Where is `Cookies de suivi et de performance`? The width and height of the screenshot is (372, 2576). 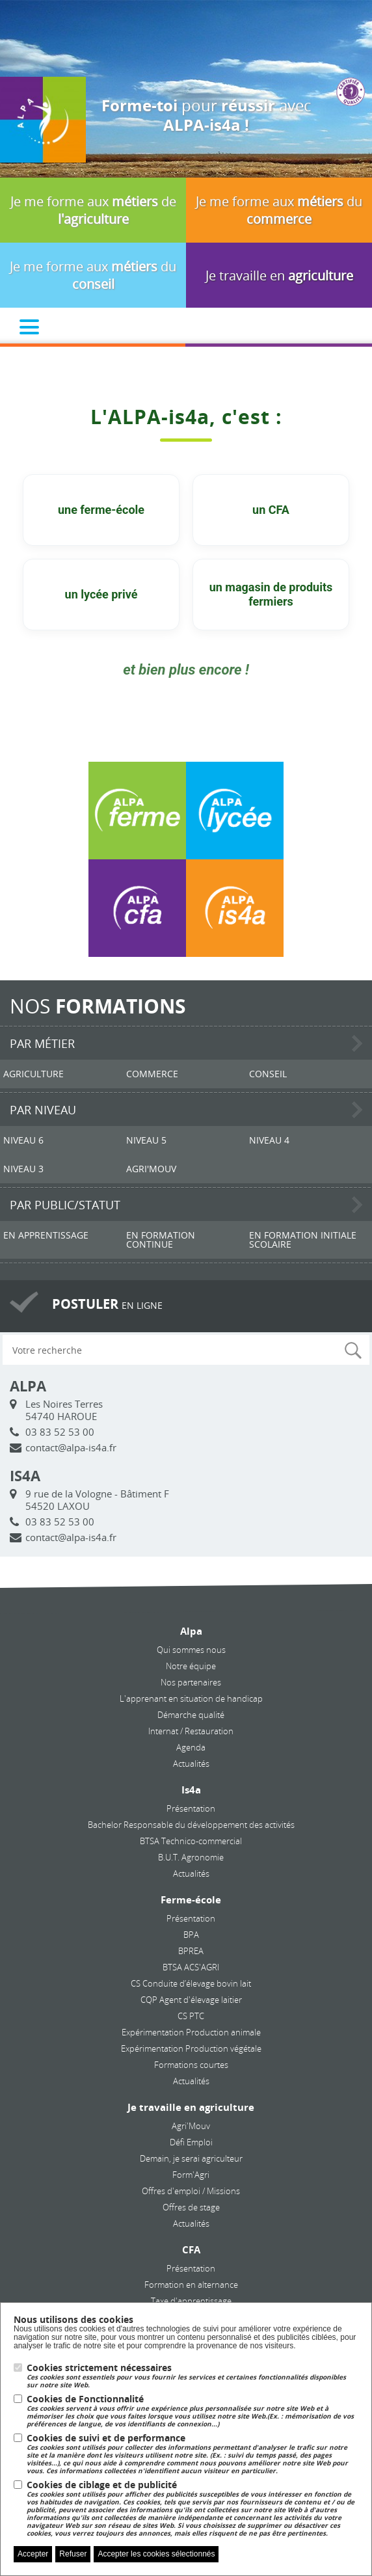
Cookies de suivi et de performance is located at coordinates (192, 2454).